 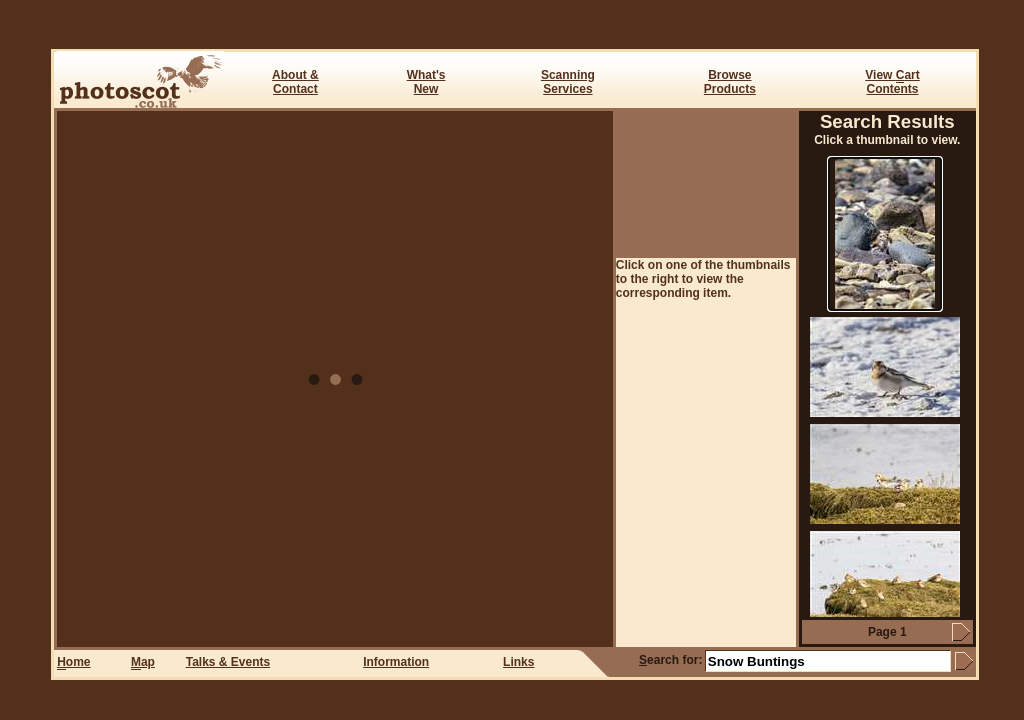 I want to click on View art Contents, so click(x=892, y=82).